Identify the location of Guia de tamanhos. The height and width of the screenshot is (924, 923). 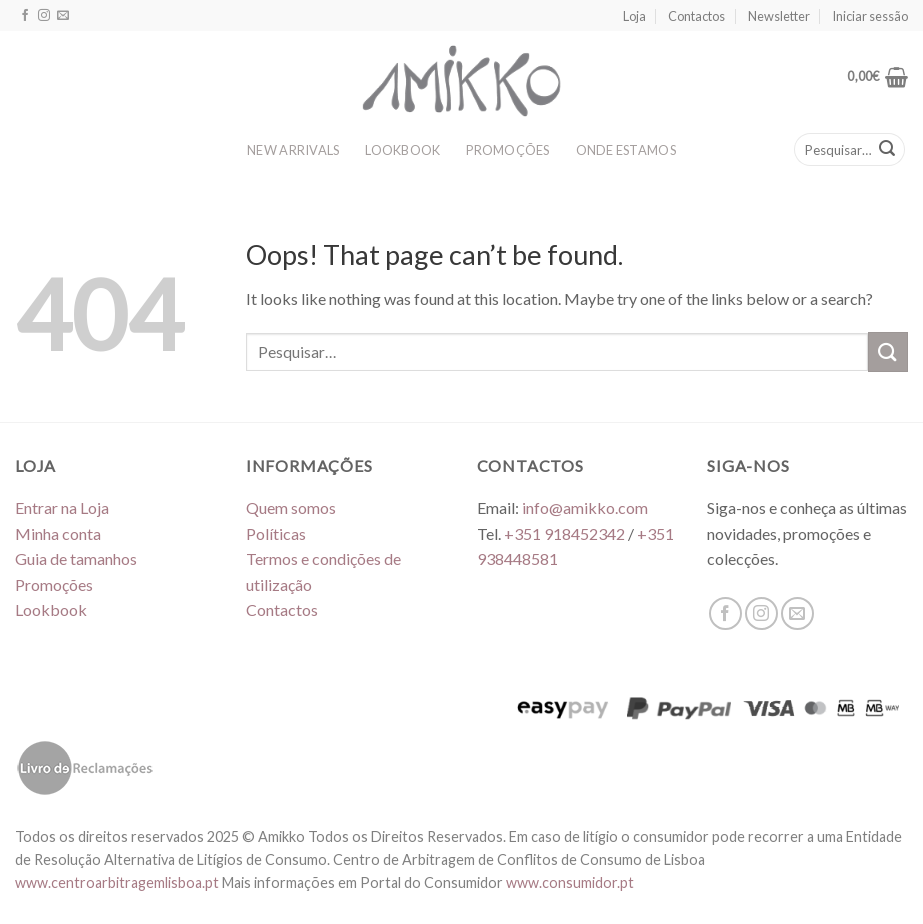
(76, 558).